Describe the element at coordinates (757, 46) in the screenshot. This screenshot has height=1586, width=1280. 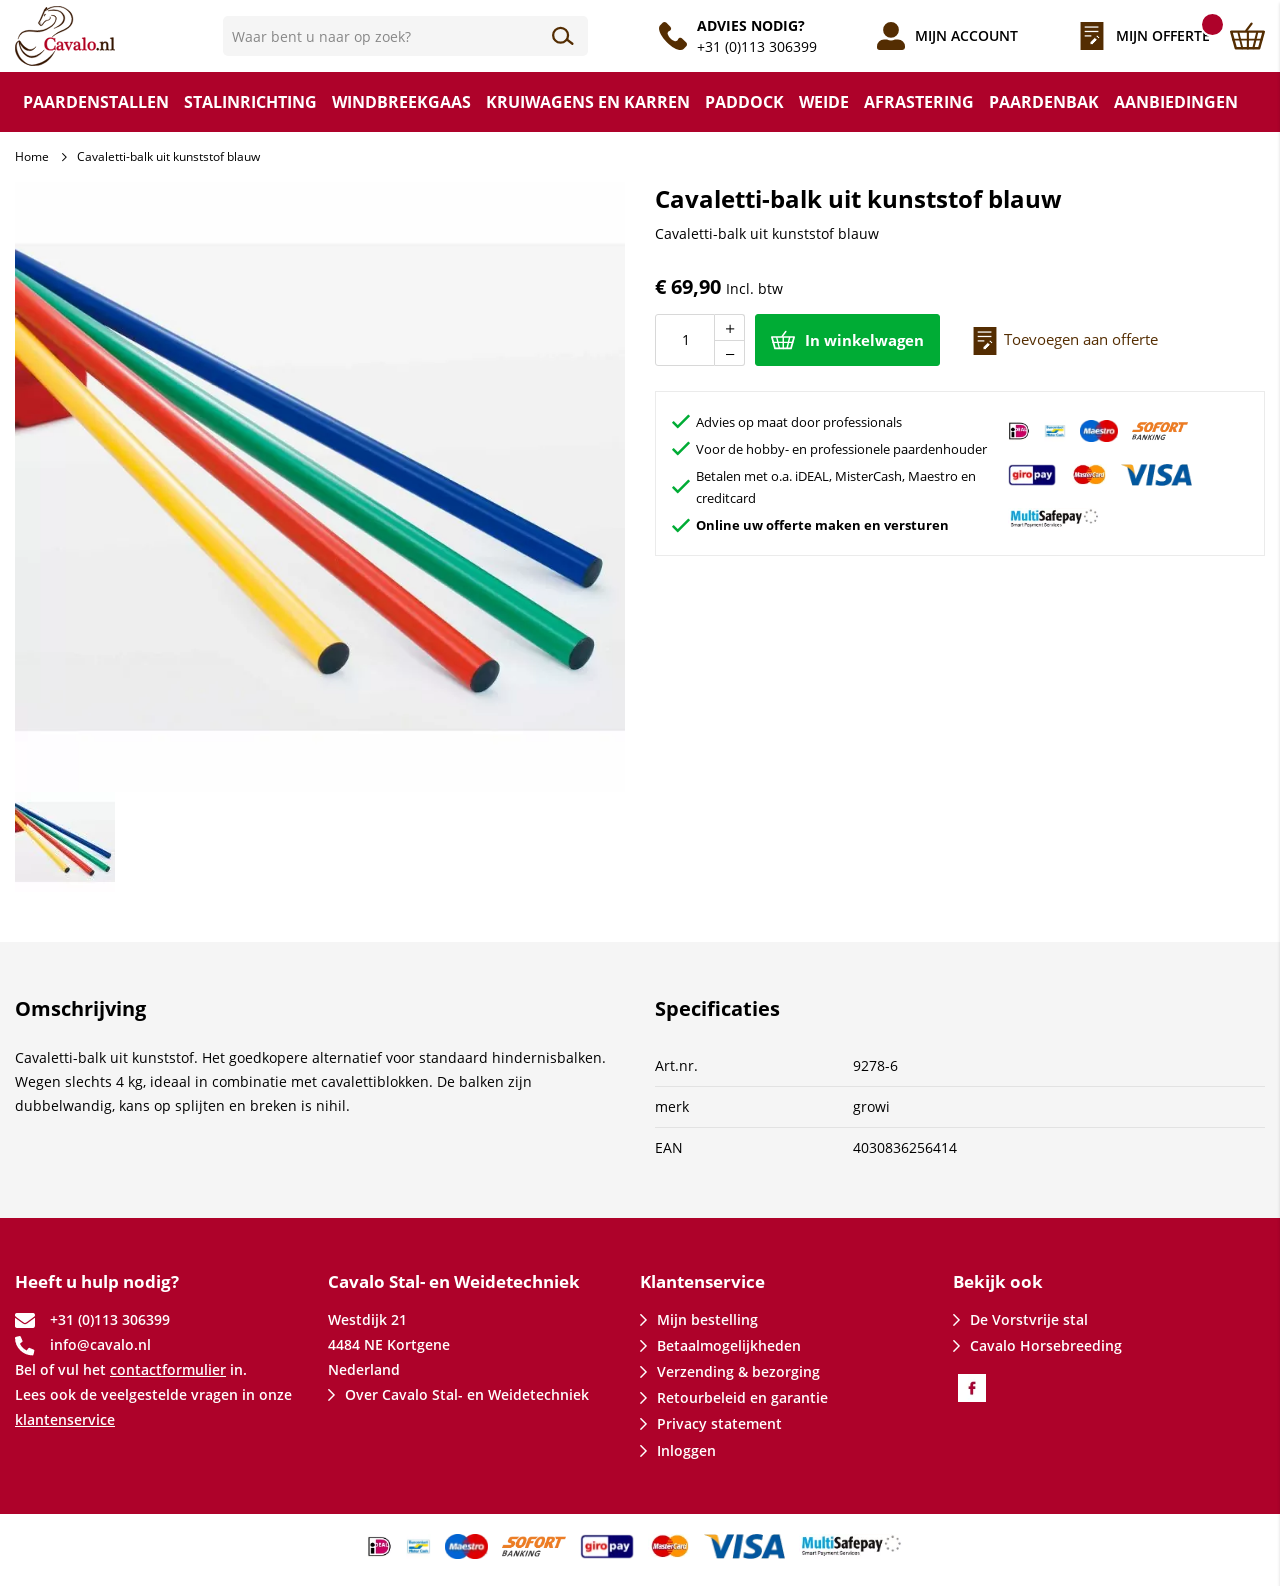
I see `+31 (0)113 306399` at that location.